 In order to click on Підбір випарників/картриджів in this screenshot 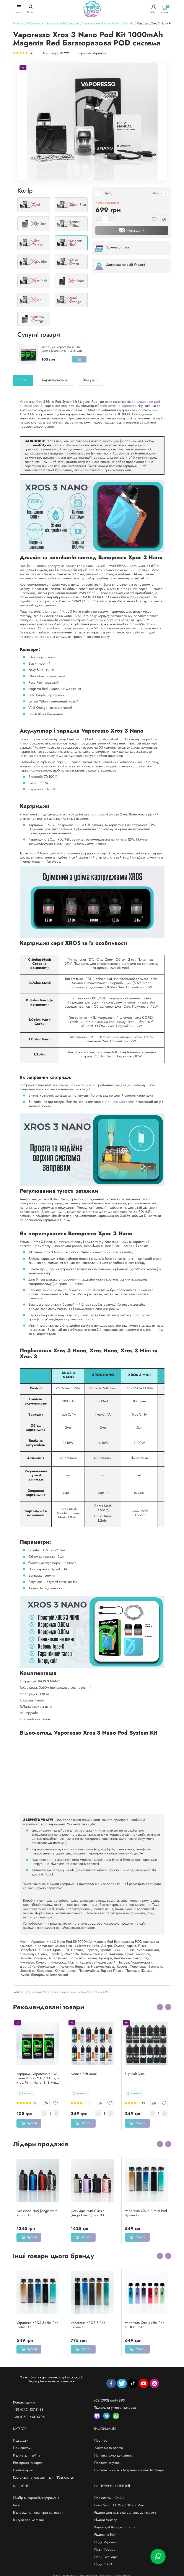, I will do `click(36, 2497)`.